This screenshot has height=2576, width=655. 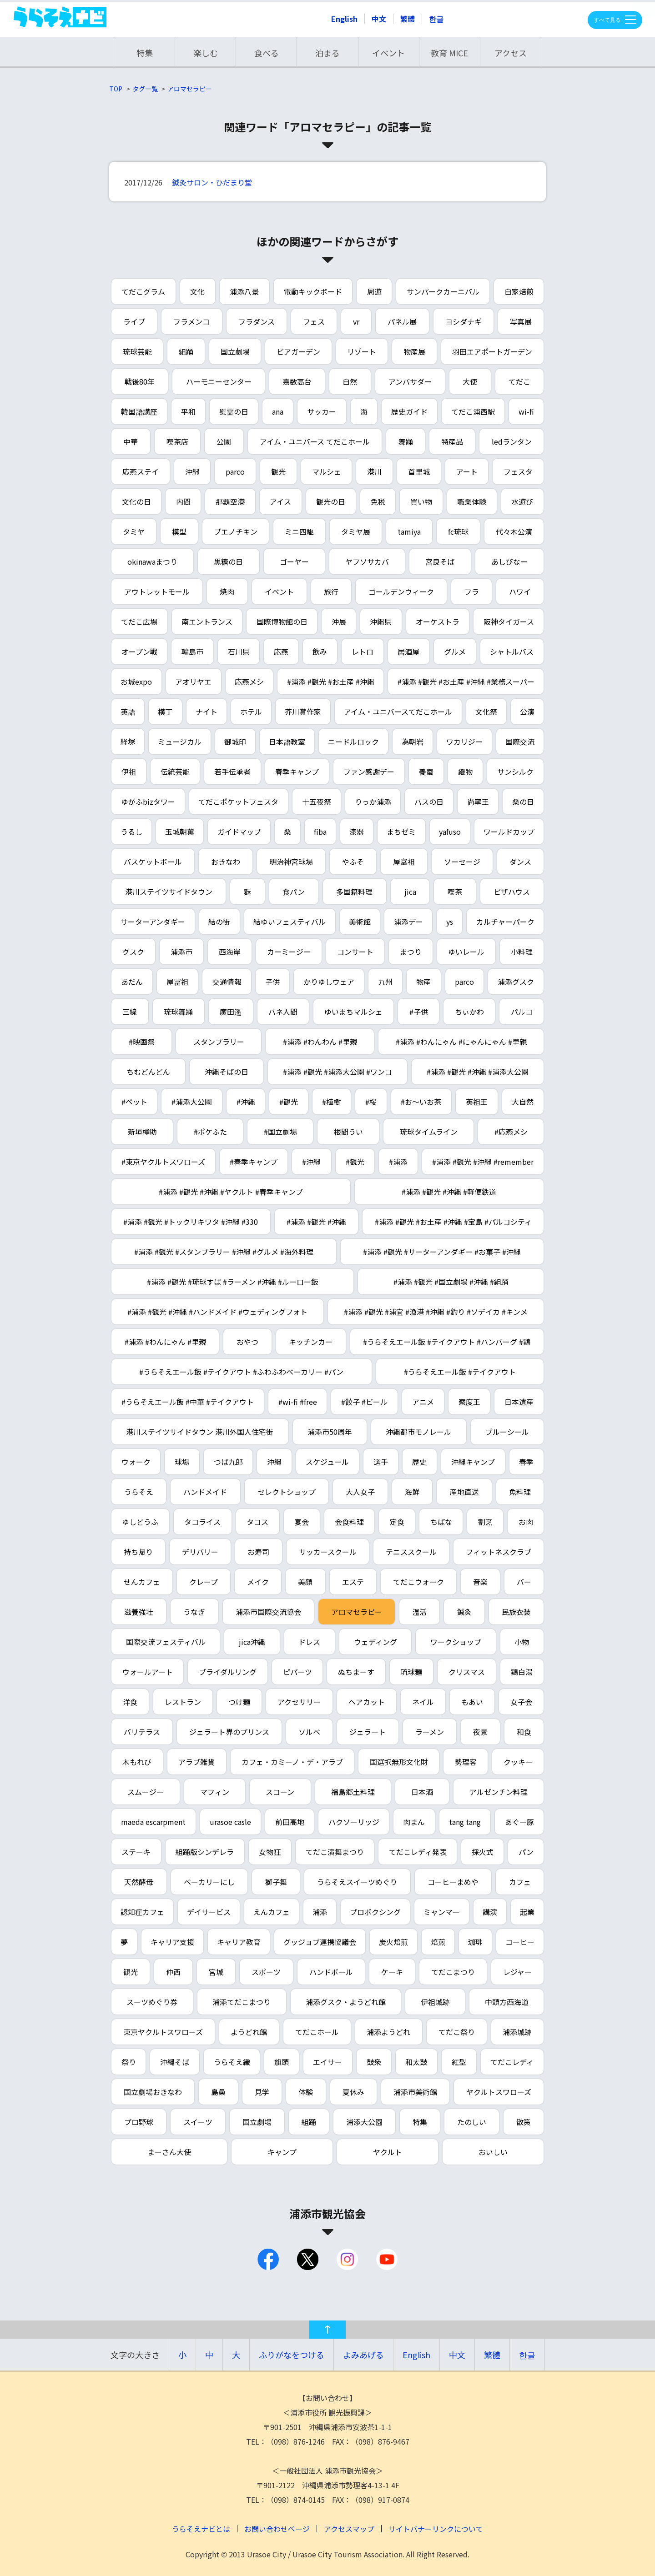 I want to click on ダンス, so click(x=520, y=861).